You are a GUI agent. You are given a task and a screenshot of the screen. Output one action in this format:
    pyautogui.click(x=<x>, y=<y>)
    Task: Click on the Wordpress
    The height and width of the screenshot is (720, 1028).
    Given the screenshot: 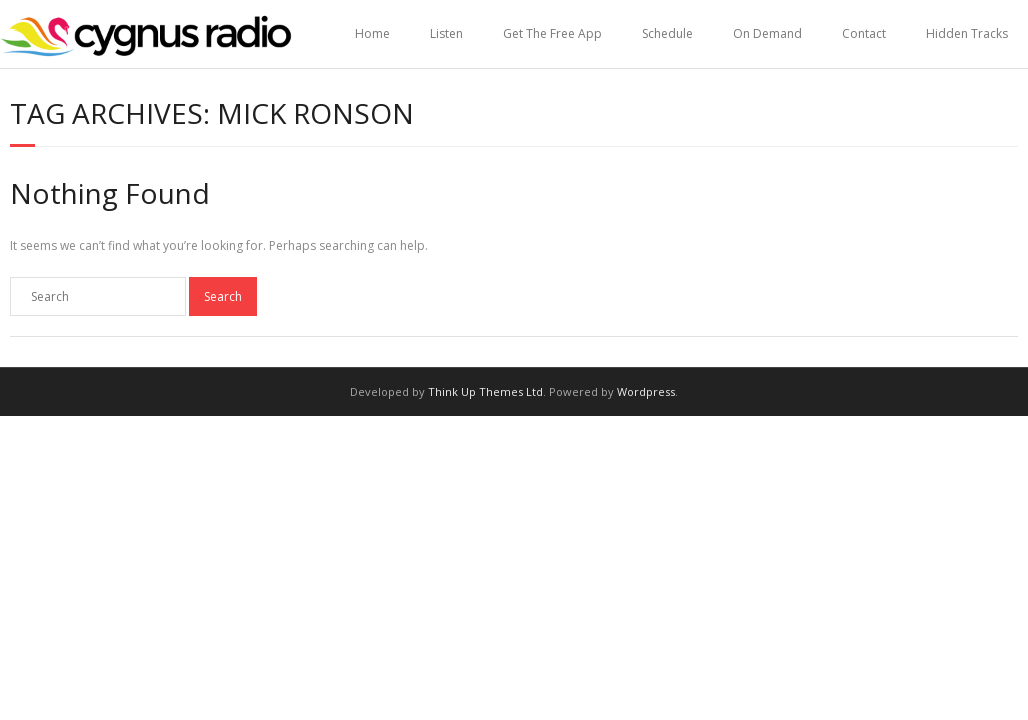 What is the action you would take?
    pyautogui.click(x=646, y=391)
    